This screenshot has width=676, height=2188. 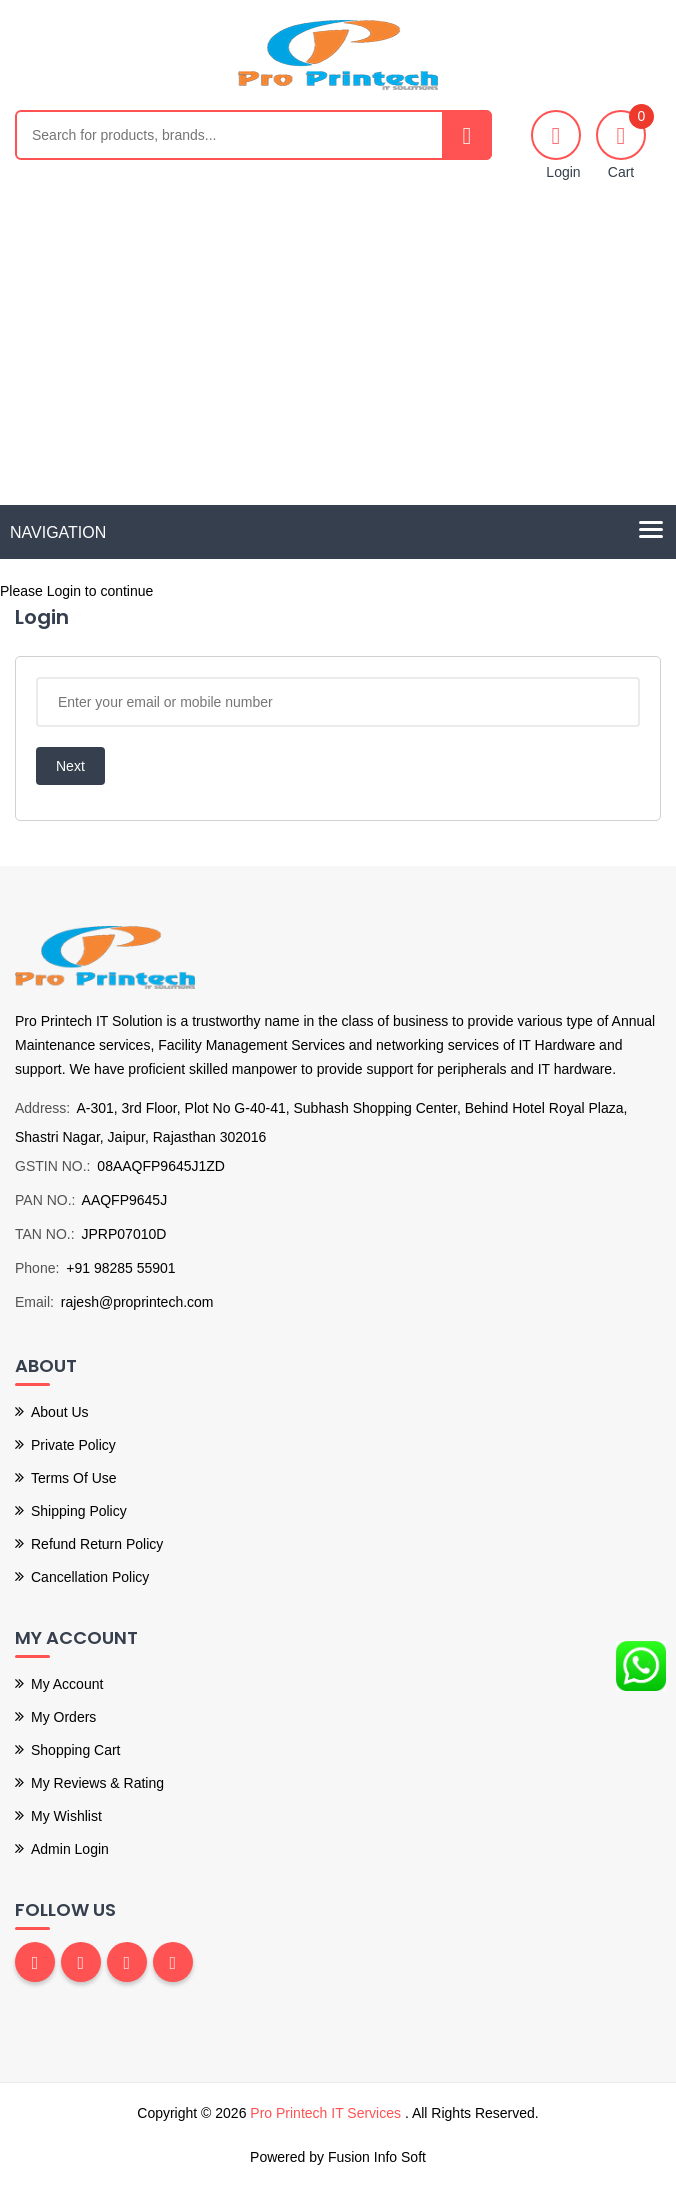 I want to click on Phone:, so click(x=37, y=1268).